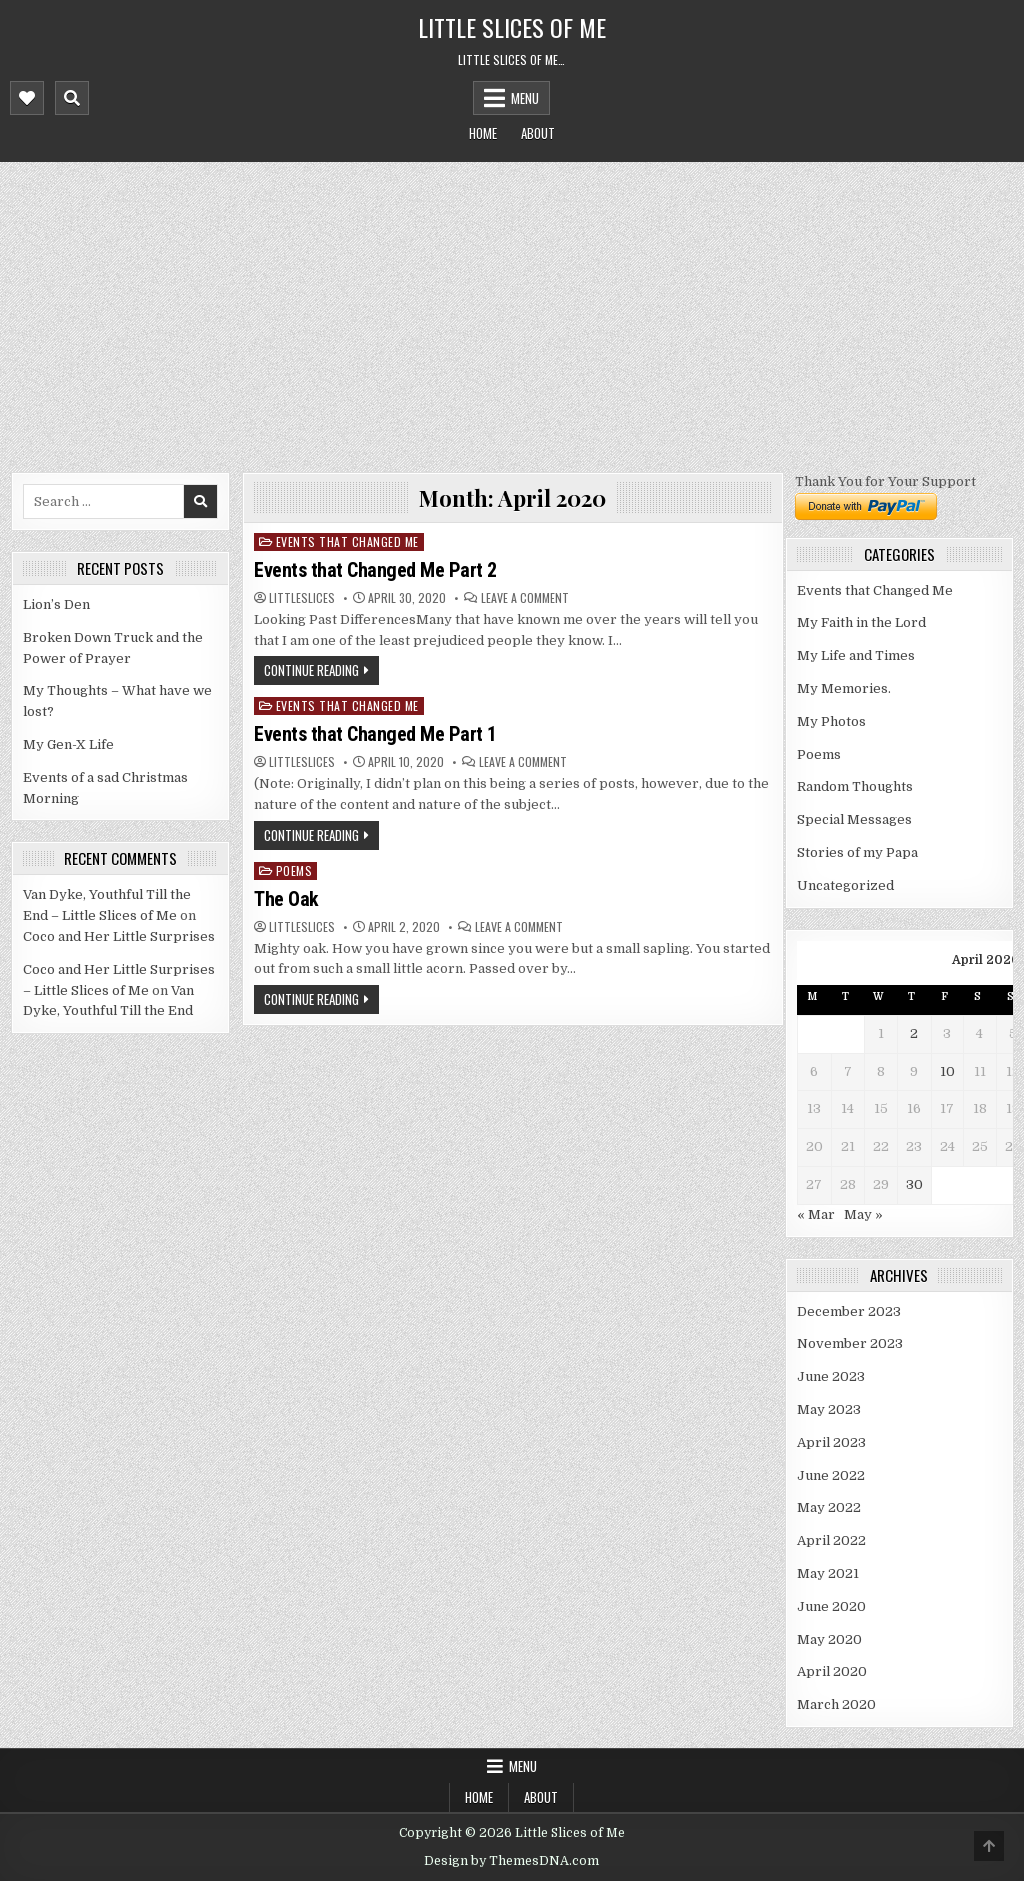  I want to click on [Mobile Header Social Button], so click(27, 98).